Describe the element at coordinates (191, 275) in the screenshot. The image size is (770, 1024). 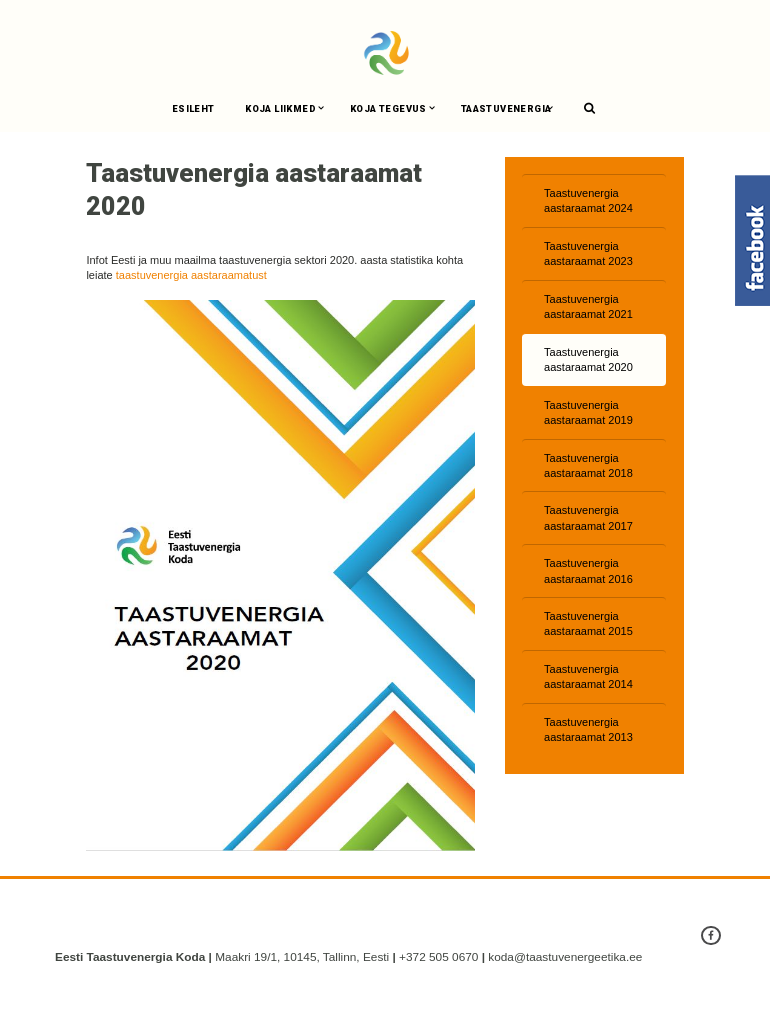
I see `taastuvenergia aastaraamatust` at that location.